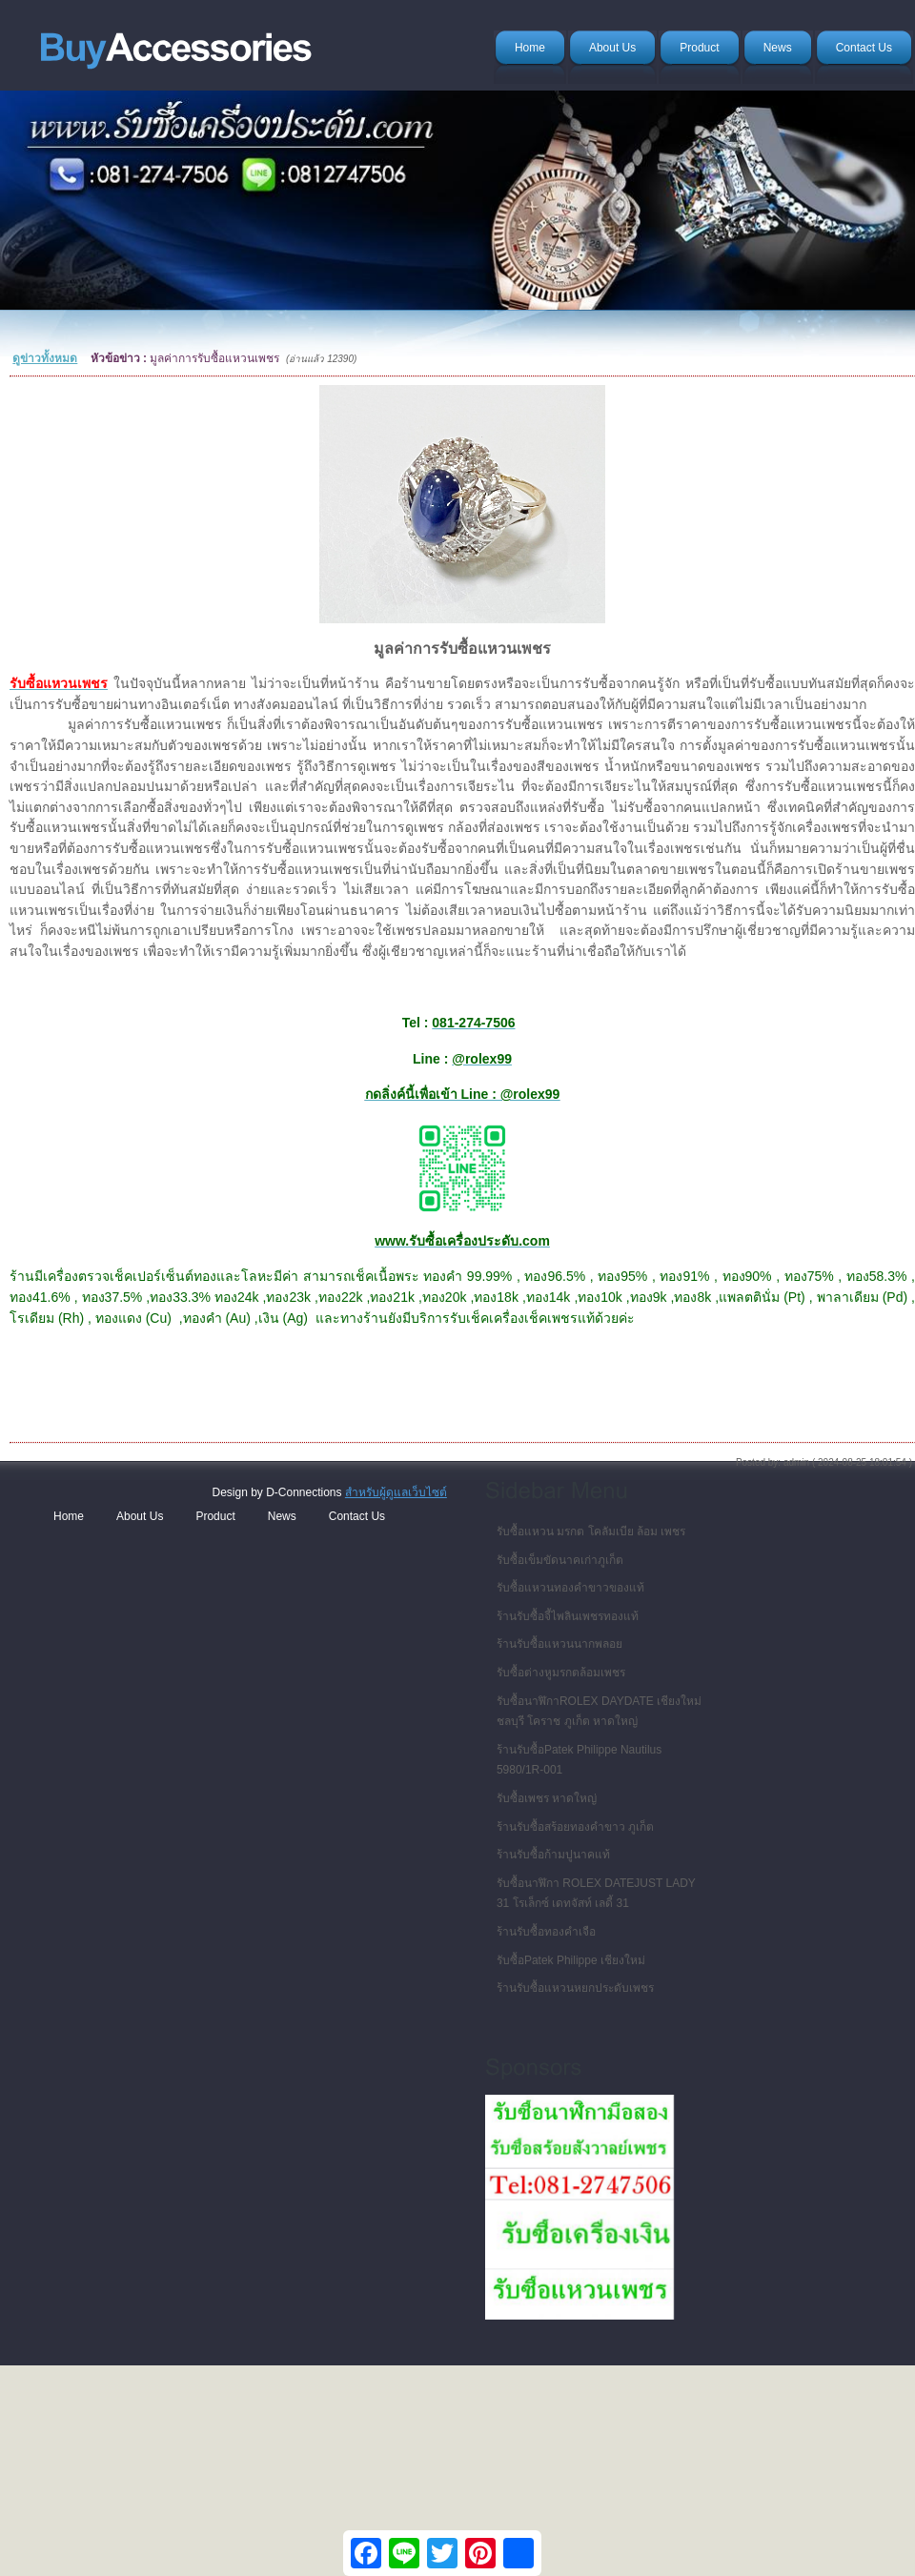 Image resolution: width=915 pixels, height=2576 pixels. I want to click on ร้านรับซื้อทองคำเจือ, so click(546, 1931).